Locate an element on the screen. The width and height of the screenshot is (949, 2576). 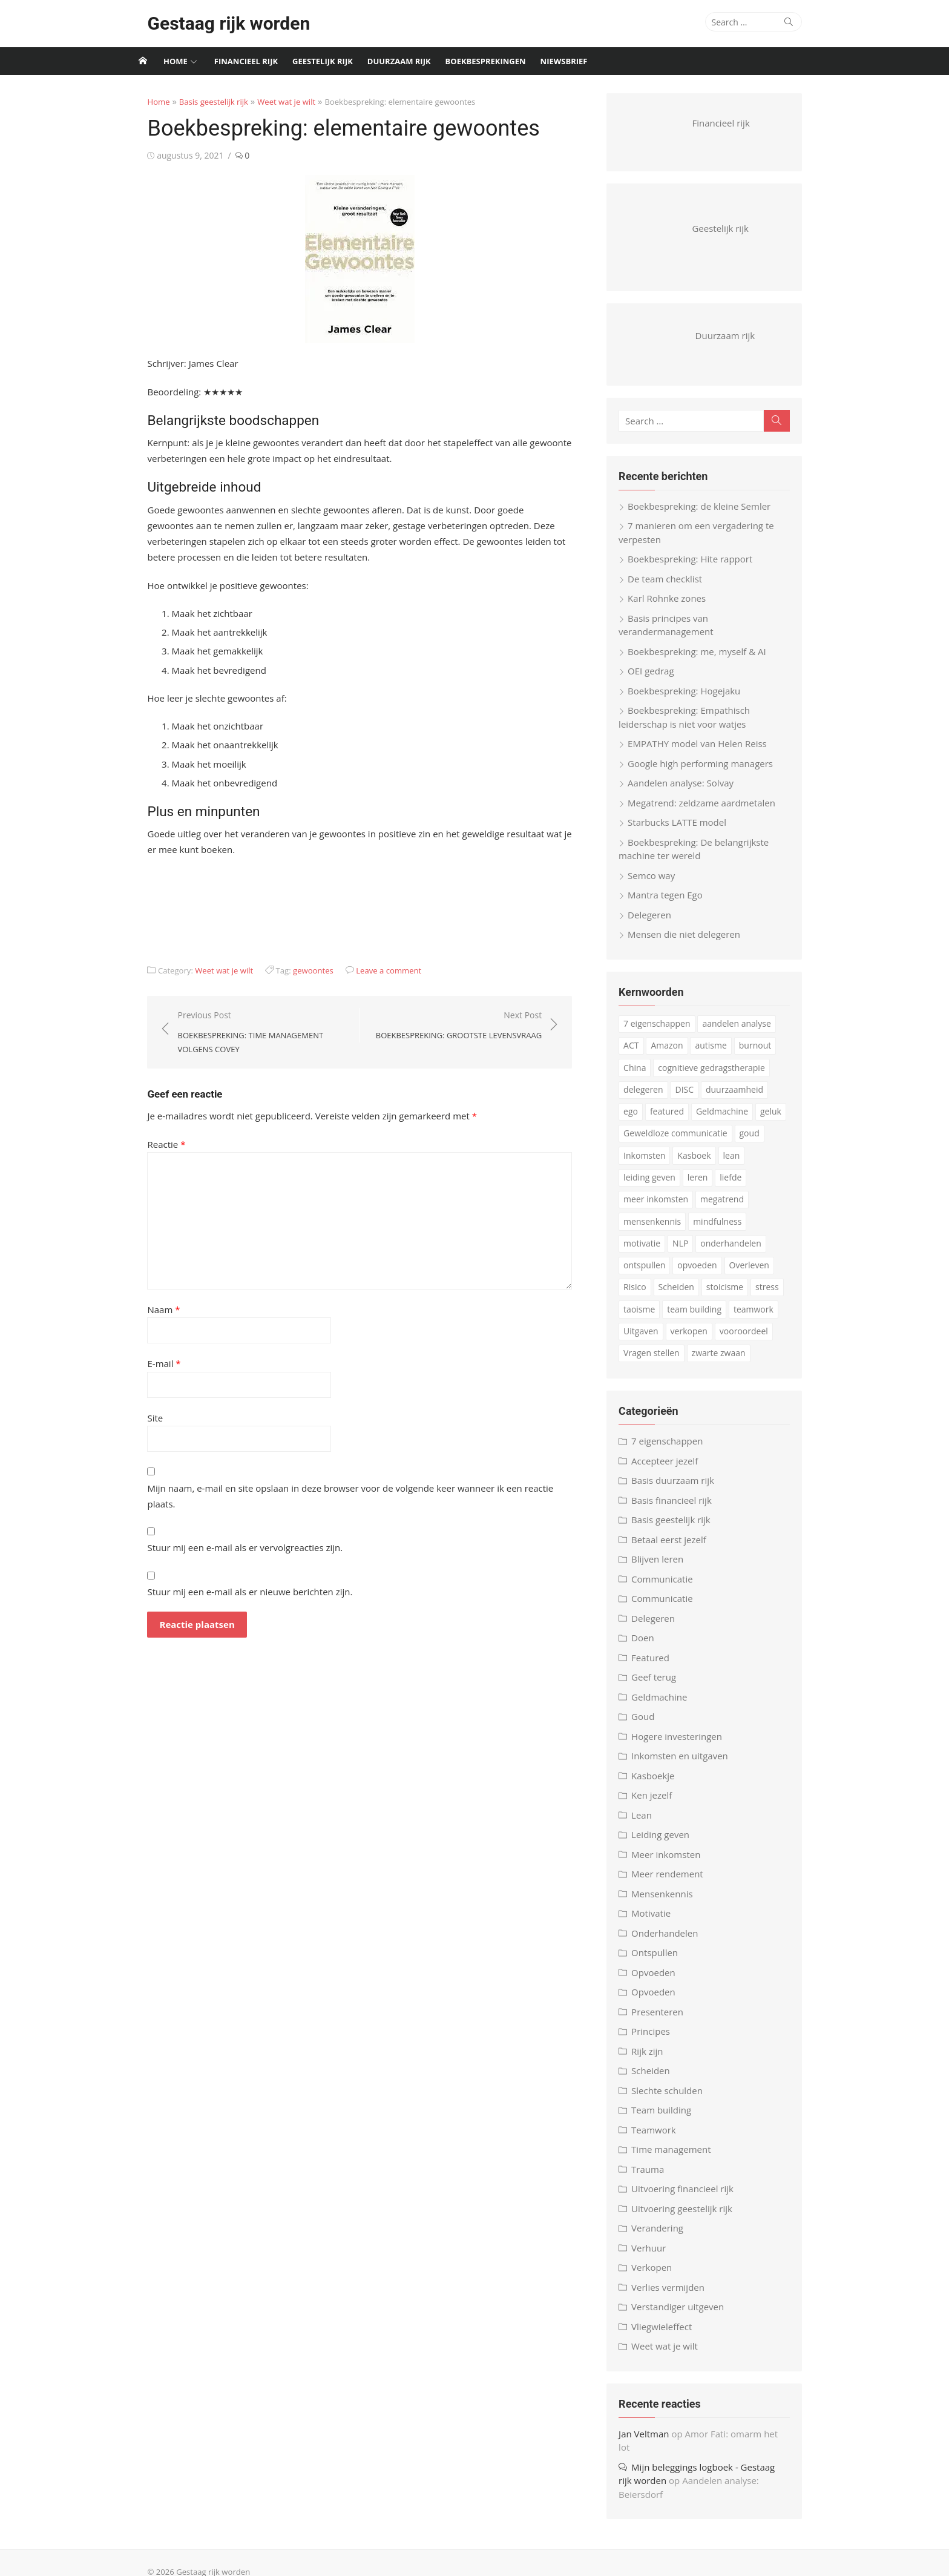
Onderhandelen is located at coordinates (672, 1941).